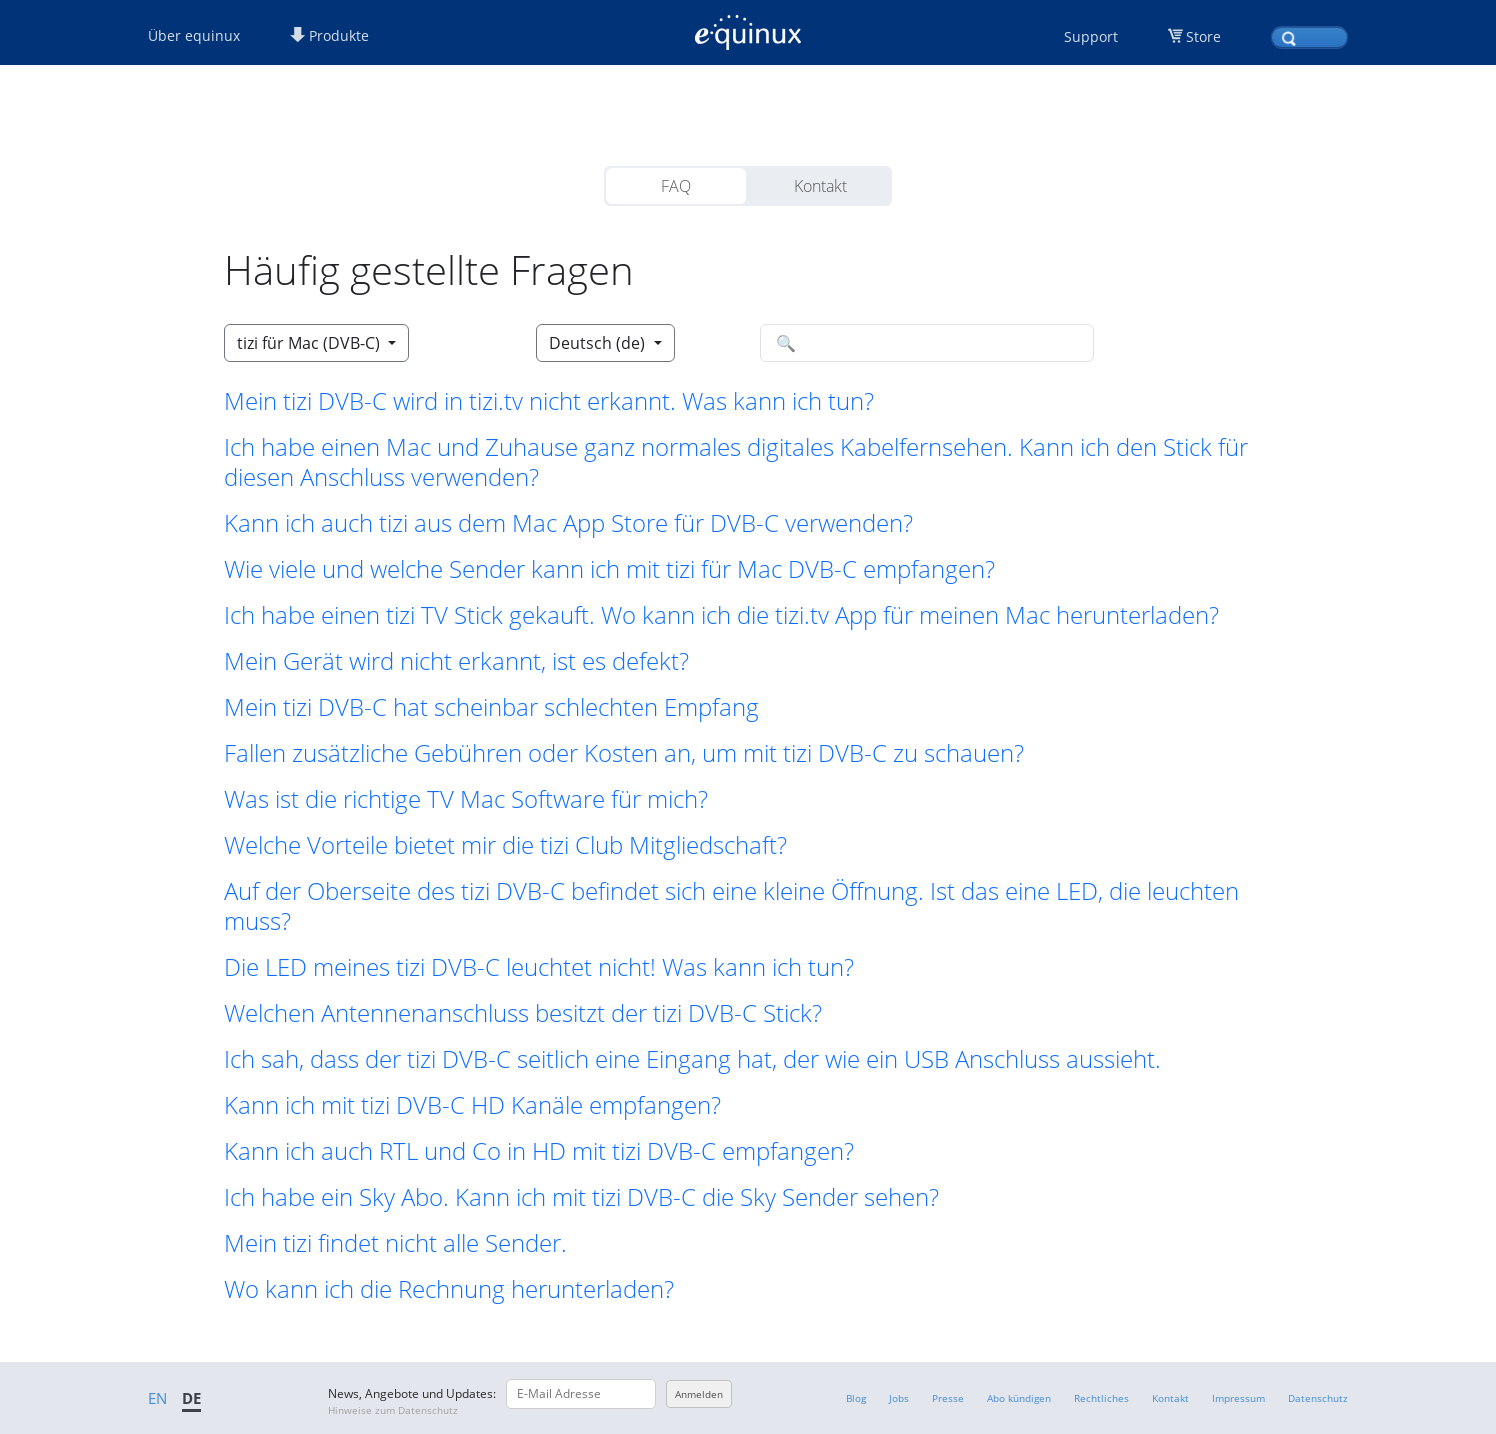 This screenshot has width=1496, height=1434. What do you see at coordinates (856, 1398) in the screenshot?
I see `Blog` at bounding box center [856, 1398].